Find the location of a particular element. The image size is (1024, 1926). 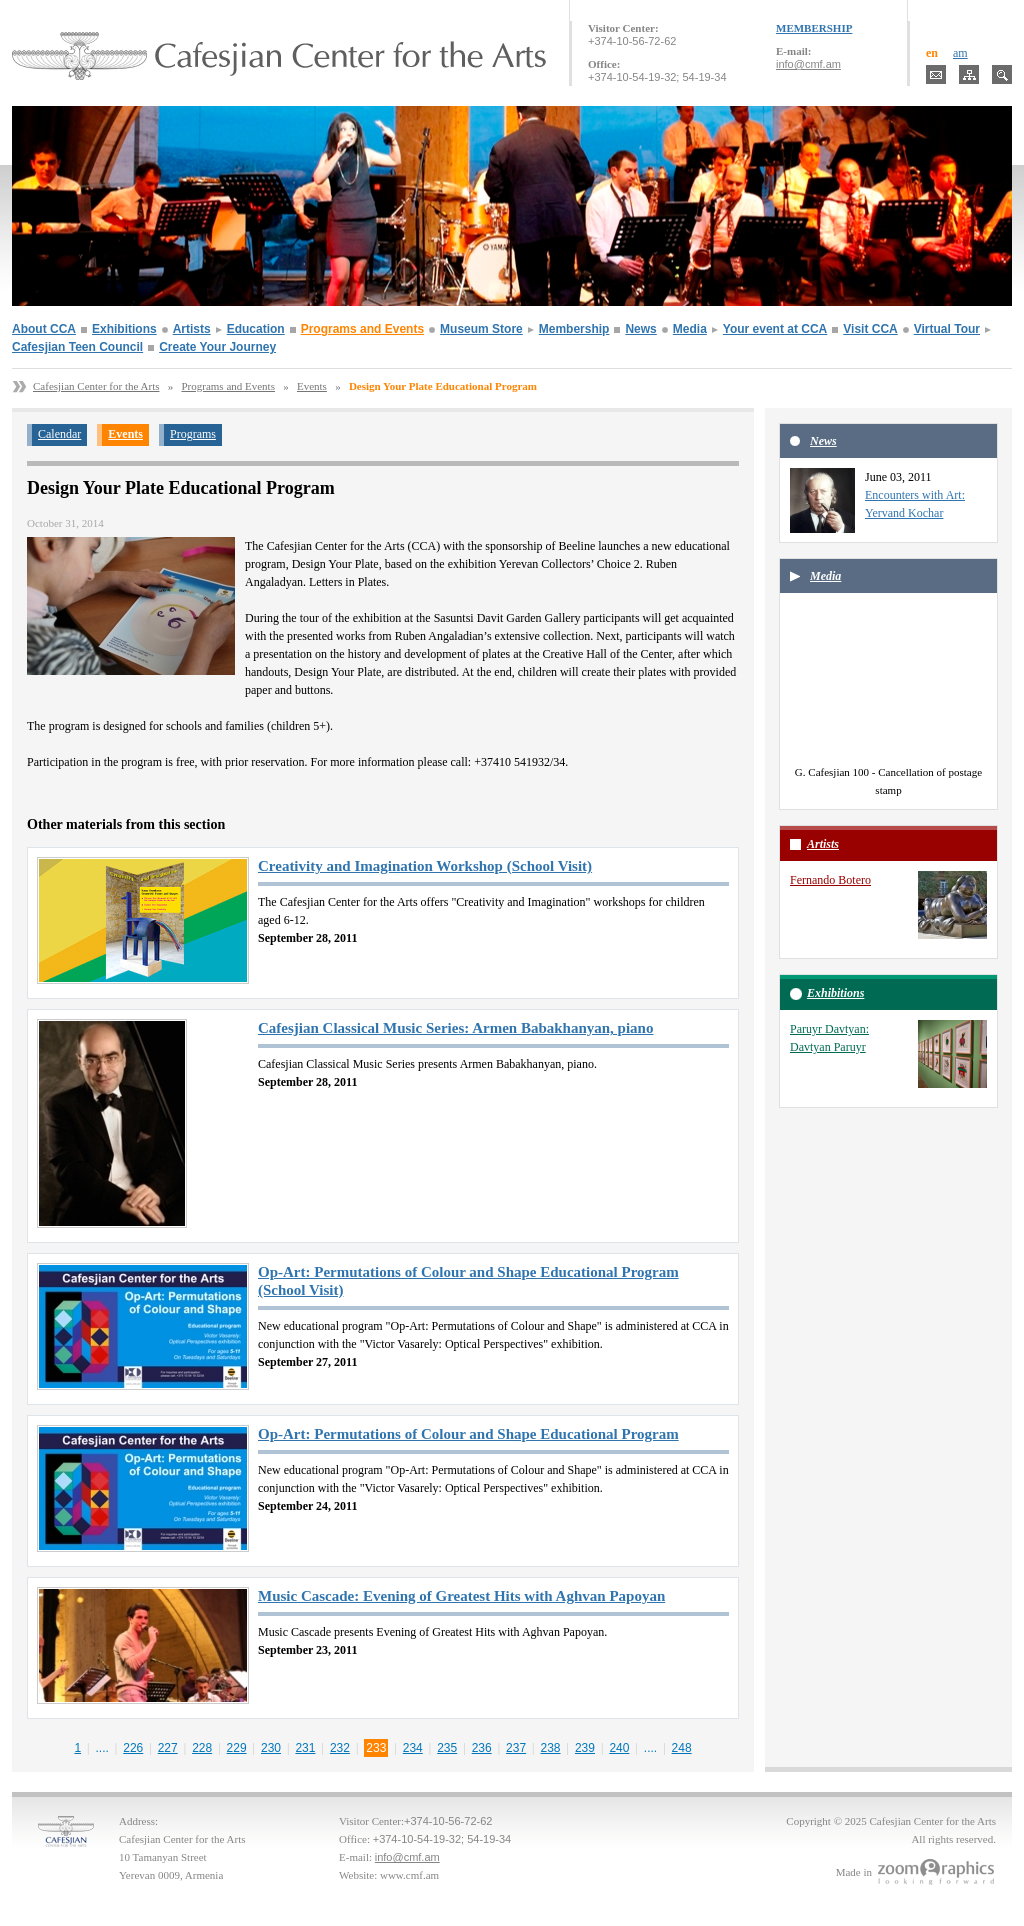

235 is located at coordinates (447, 1748).